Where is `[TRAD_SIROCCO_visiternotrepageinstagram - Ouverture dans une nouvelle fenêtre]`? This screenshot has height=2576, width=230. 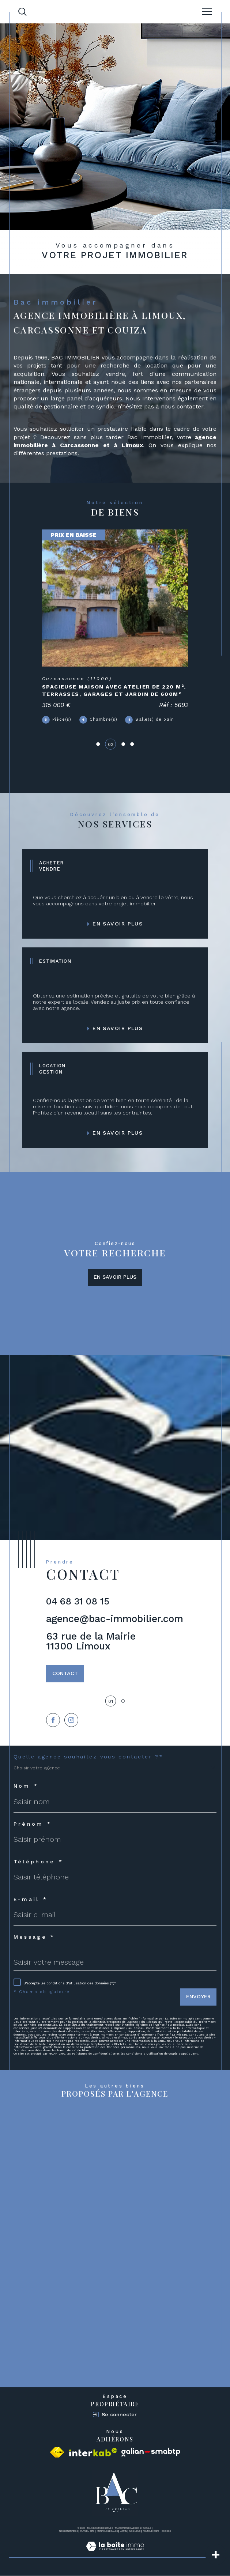 [TRAD_SIROCCO_visiternotrepageinstagram - Ouverture dans une nouvelle fenêtre] is located at coordinates (71, 1720).